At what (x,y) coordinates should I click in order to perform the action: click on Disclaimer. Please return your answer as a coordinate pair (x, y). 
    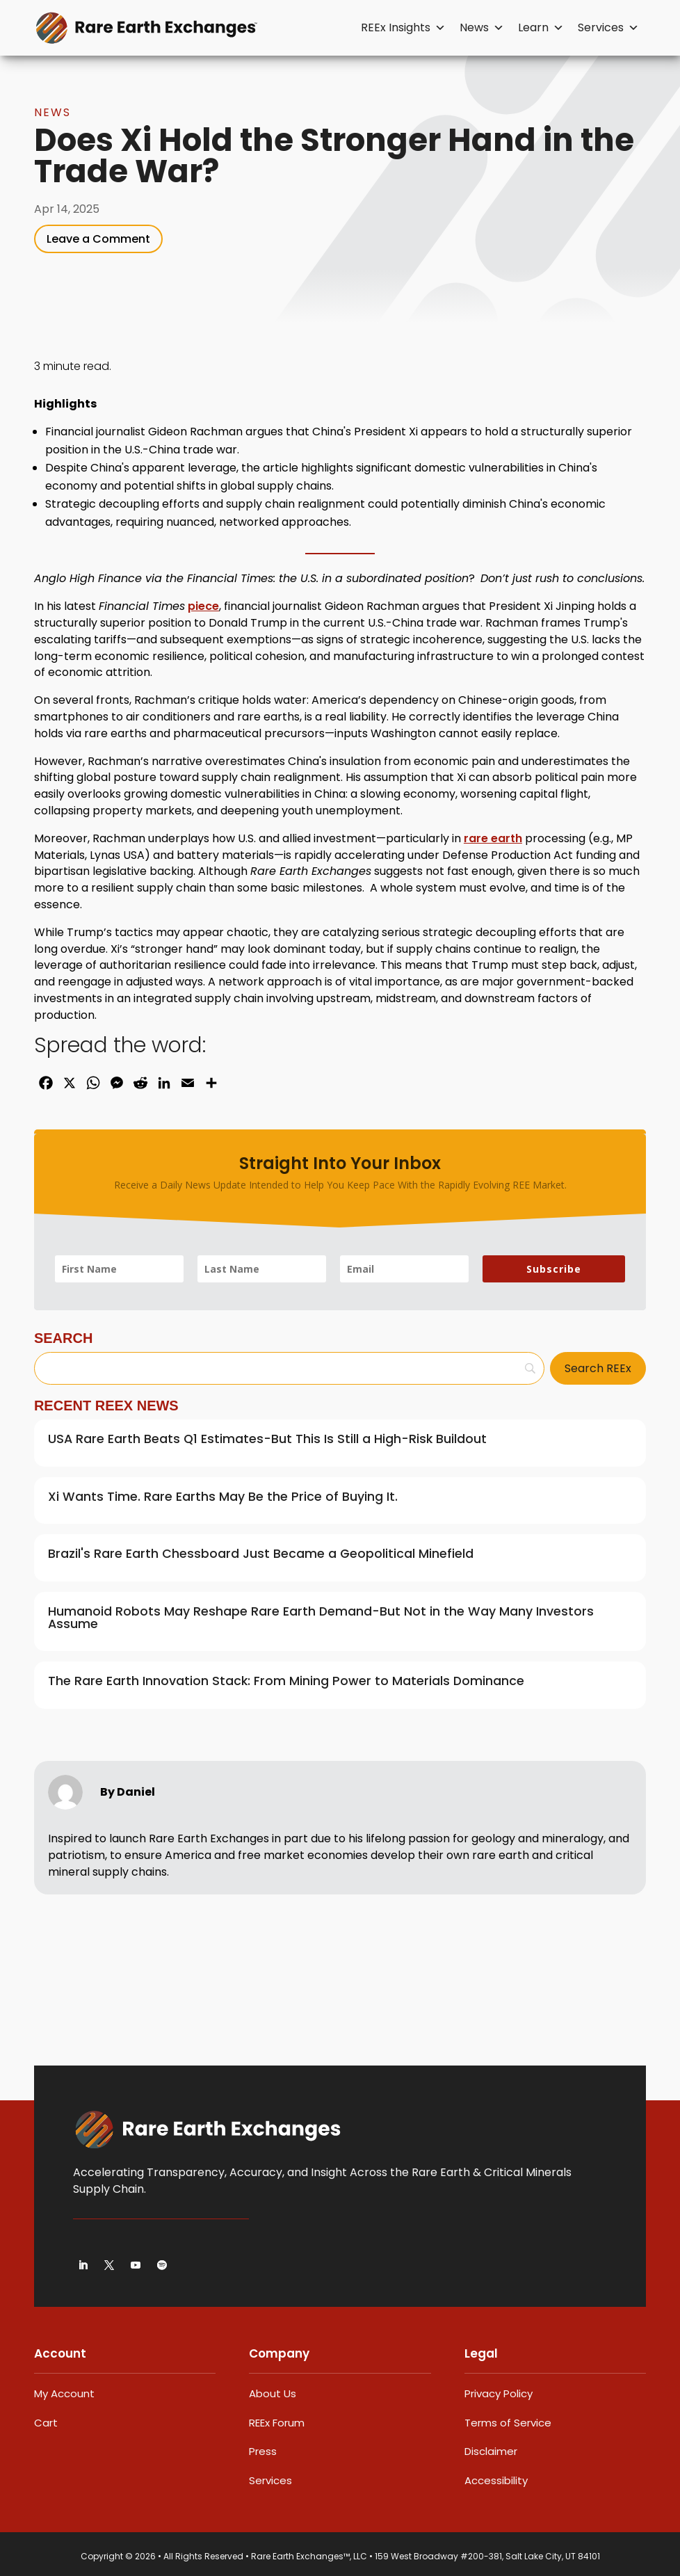
    Looking at the image, I should click on (490, 2451).